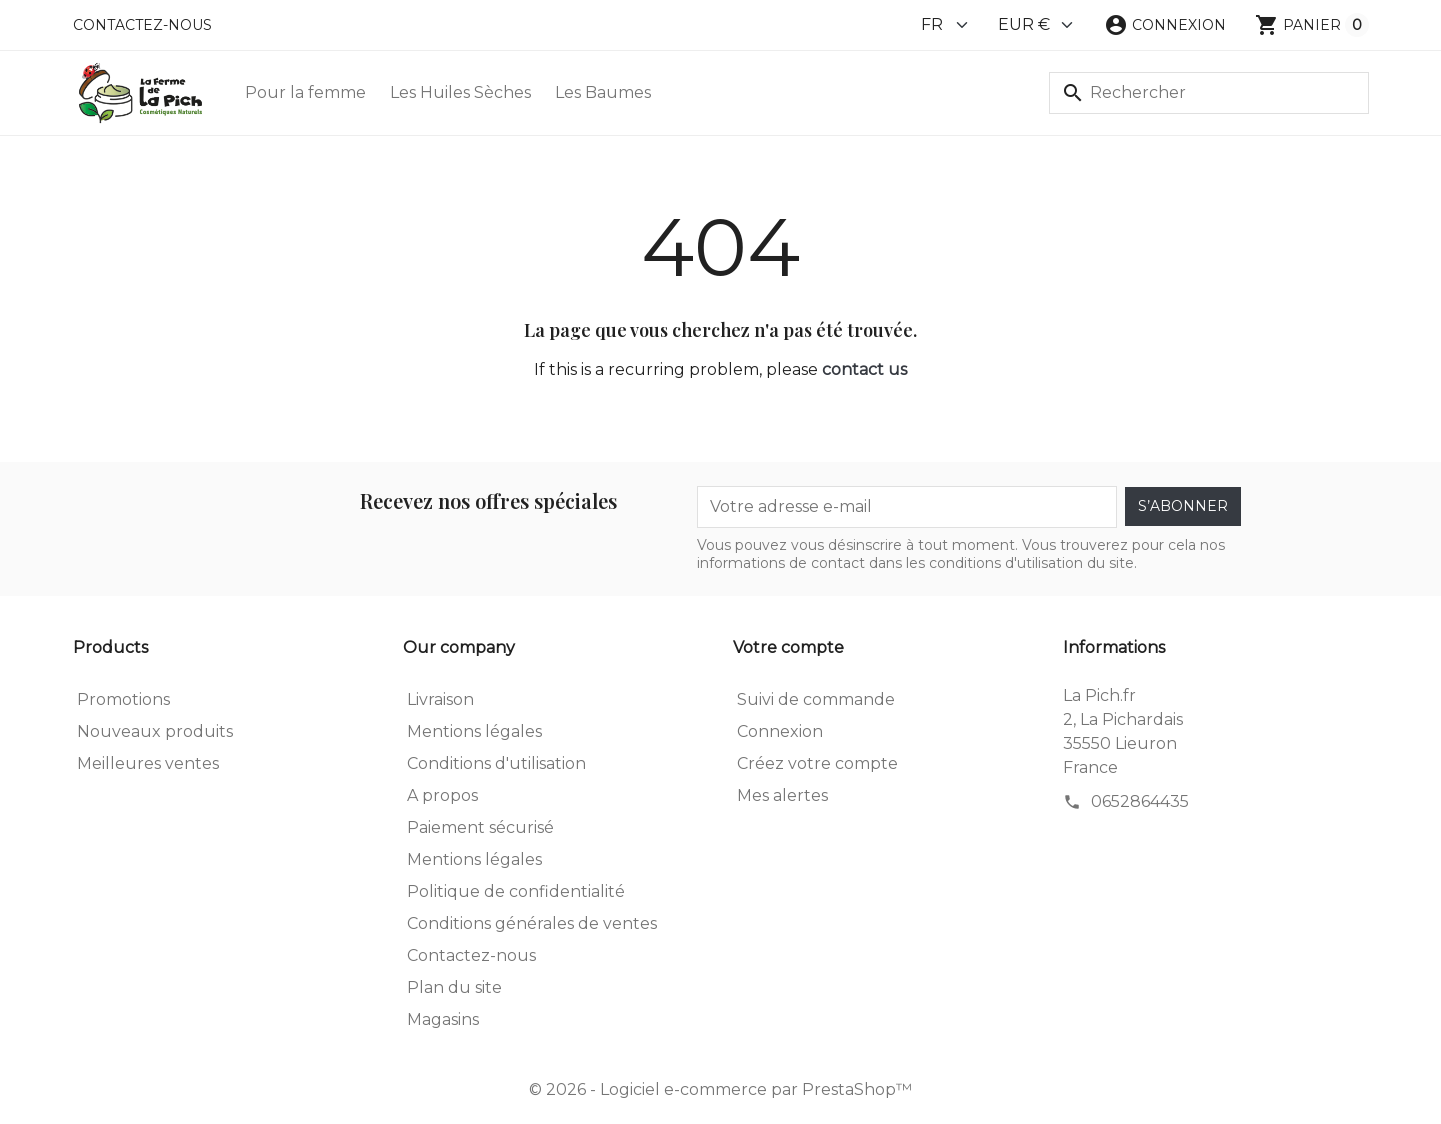  What do you see at coordinates (148, 763) in the screenshot?
I see `Meilleures ventes` at bounding box center [148, 763].